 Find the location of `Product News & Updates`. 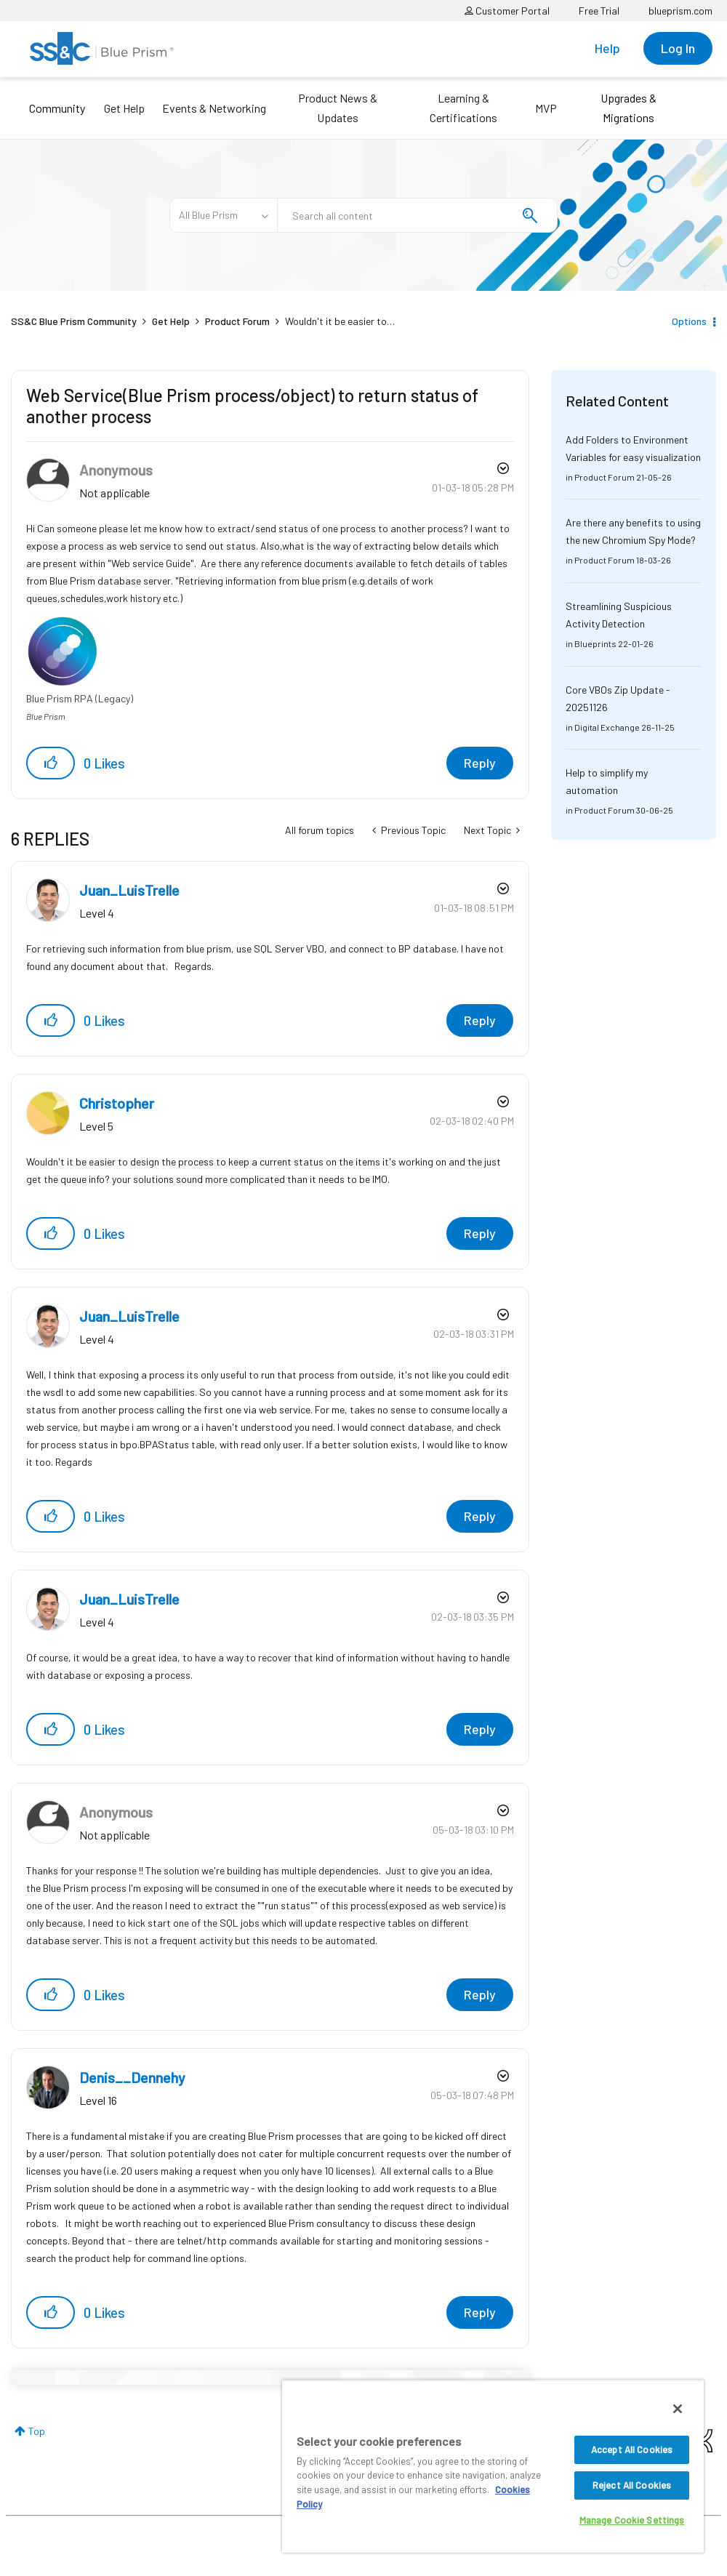

Product News & Updates is located at coordinates (337, 107).